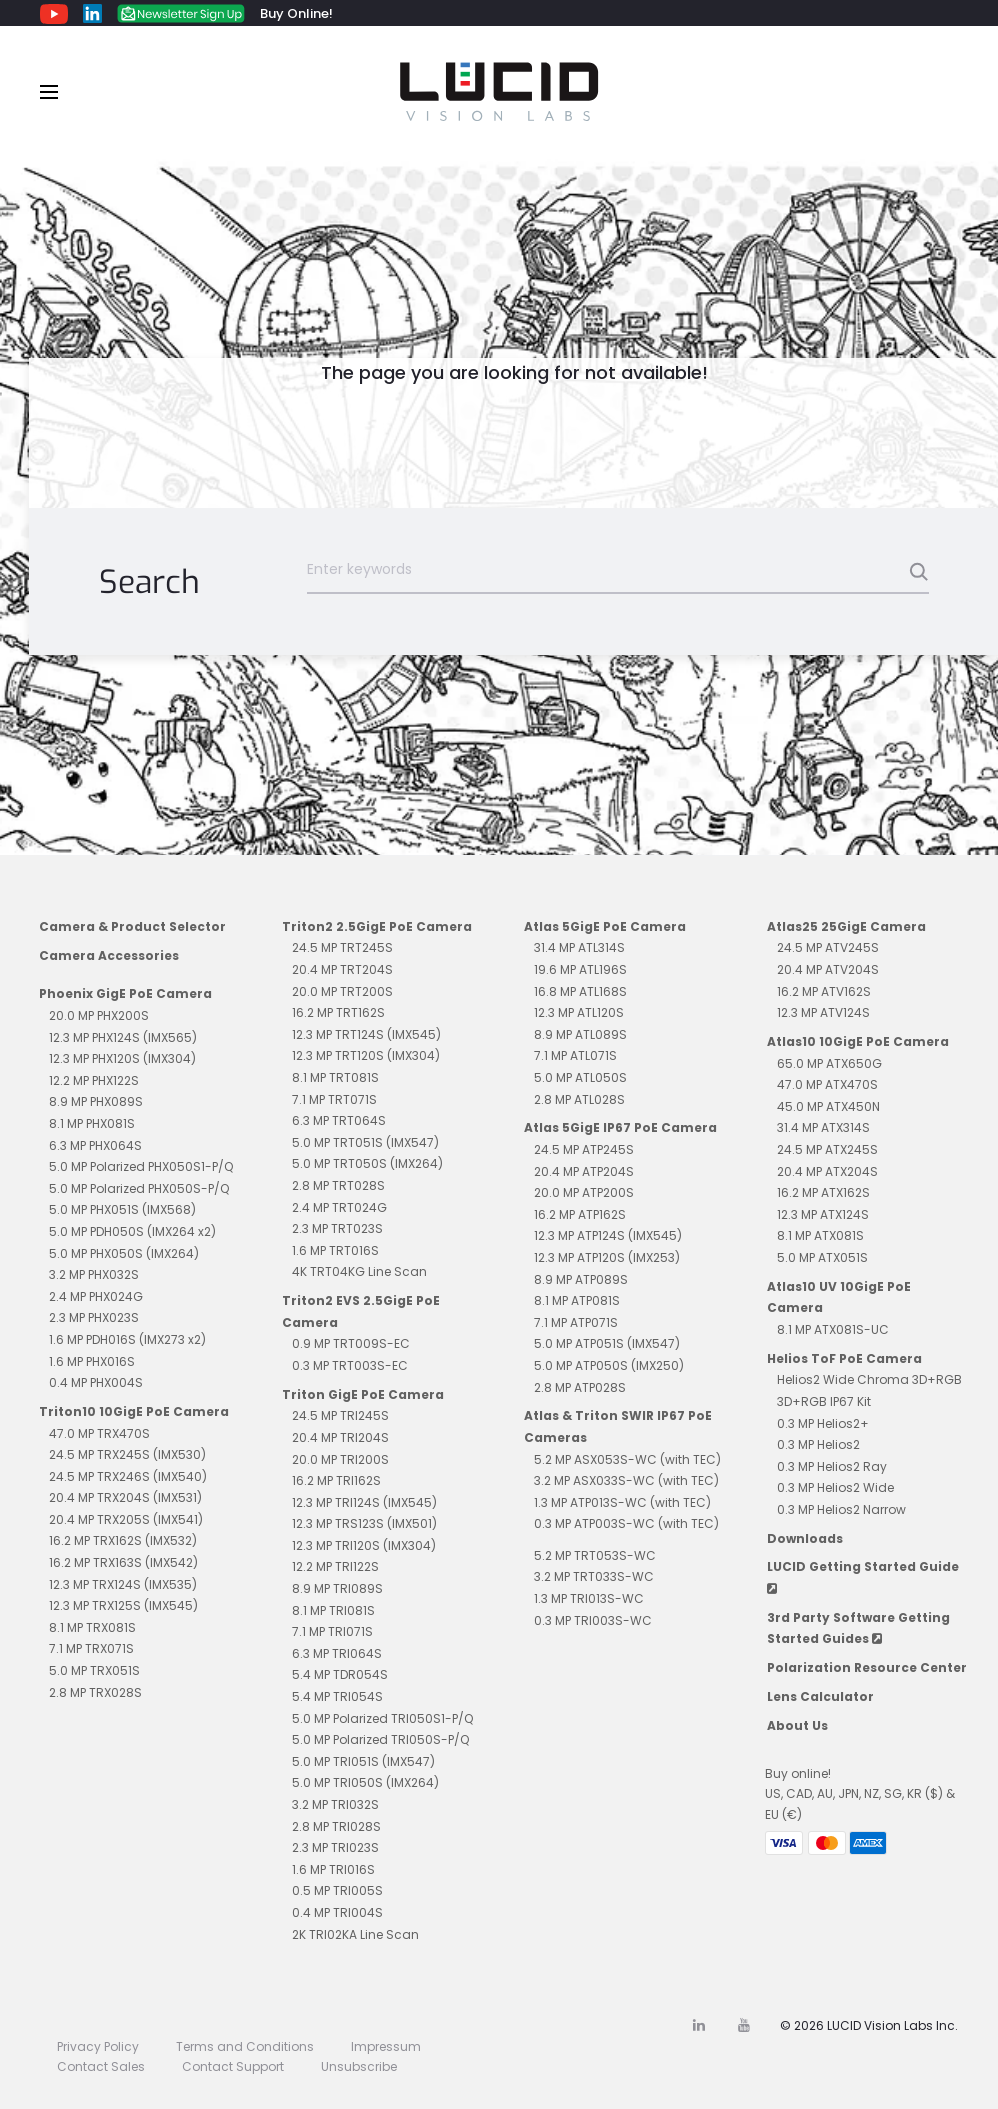  What do you see at coordinates (805, 1538) in the screenshot?
I see `Downloads` at bounding box center [805, 1538].